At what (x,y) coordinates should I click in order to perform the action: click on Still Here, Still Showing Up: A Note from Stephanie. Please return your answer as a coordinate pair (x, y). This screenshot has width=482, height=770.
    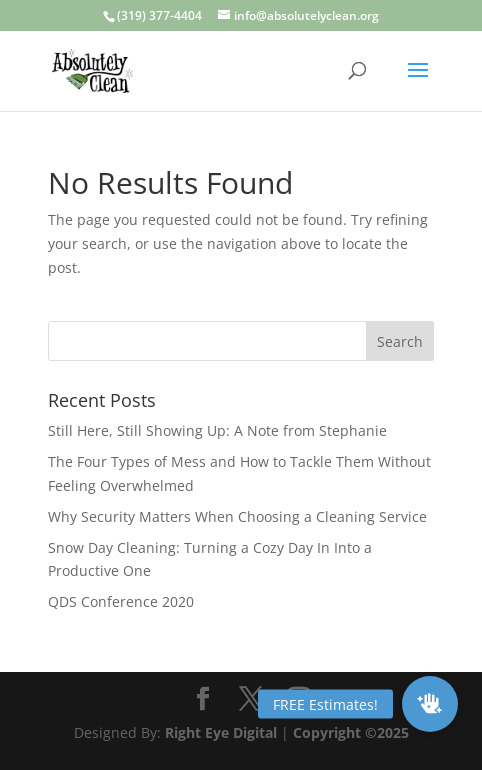
    Looking at the image, I should click on (217, 430).